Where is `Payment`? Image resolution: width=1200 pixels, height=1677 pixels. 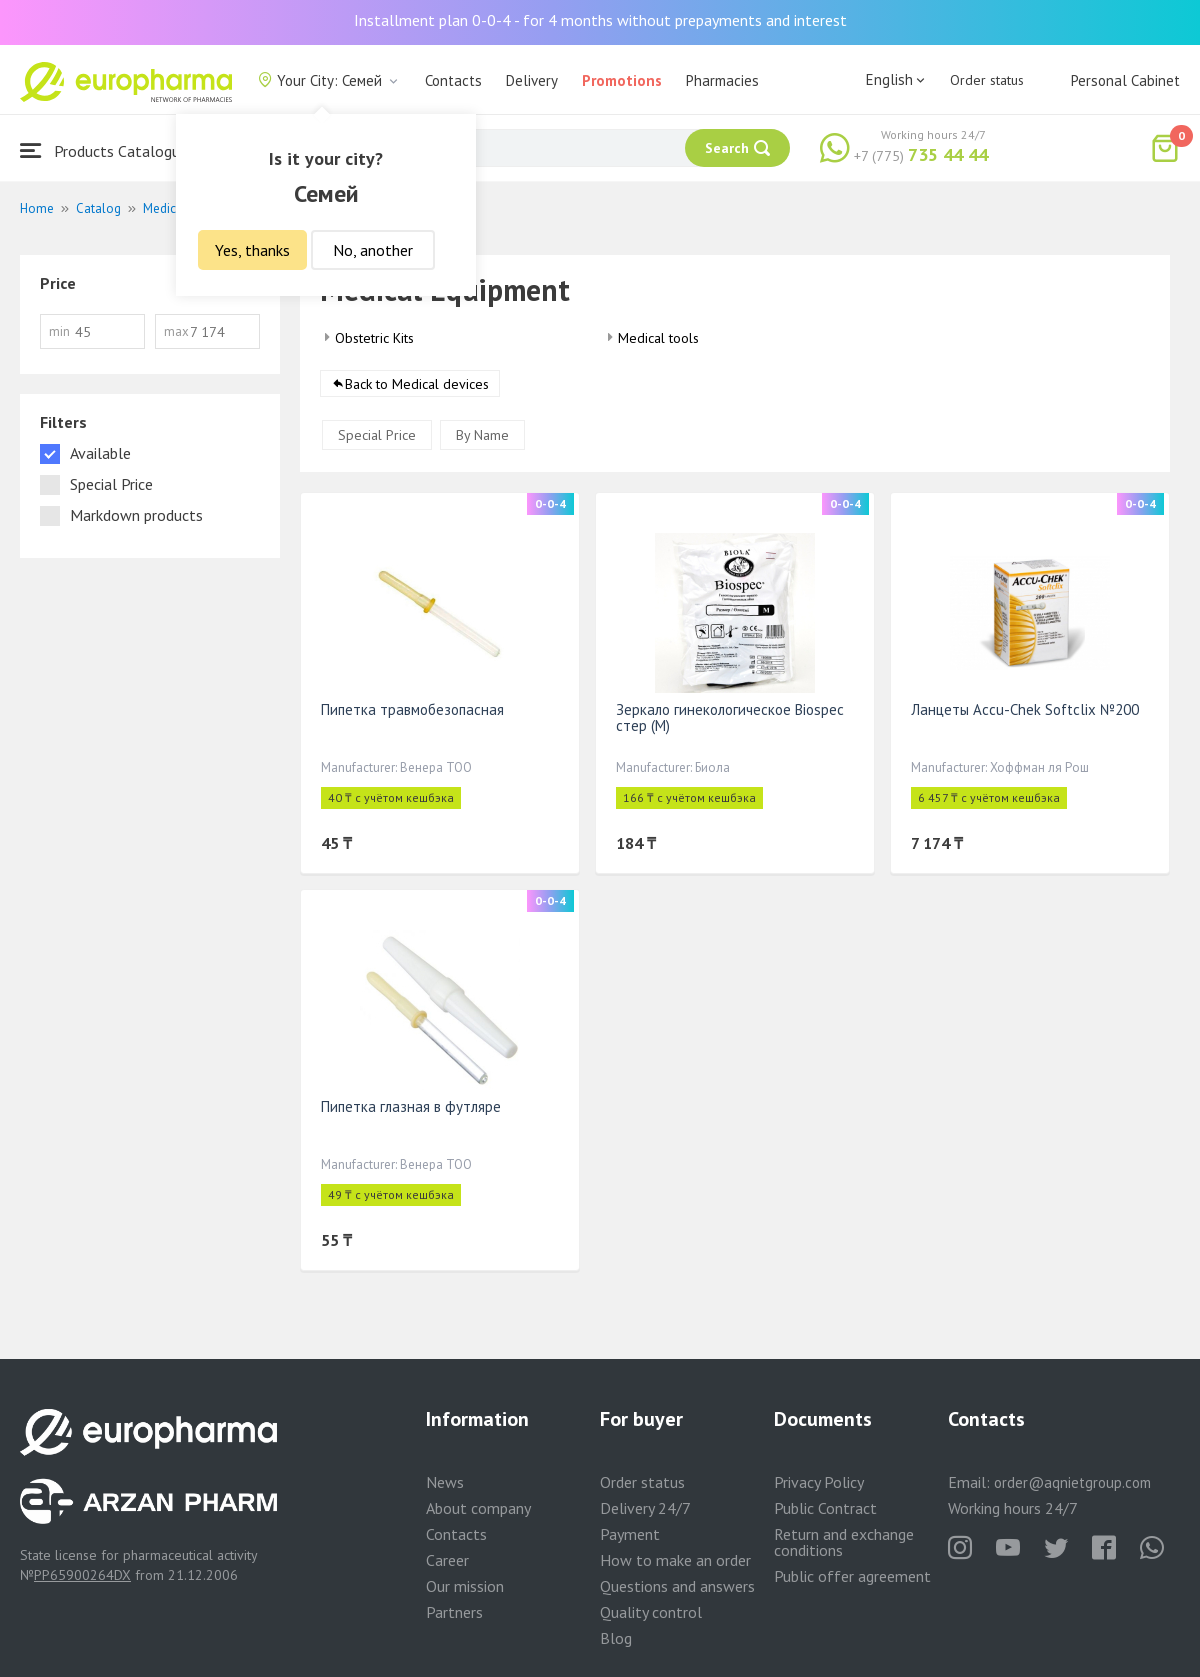
Payment is located at coordinates (630, 1534).